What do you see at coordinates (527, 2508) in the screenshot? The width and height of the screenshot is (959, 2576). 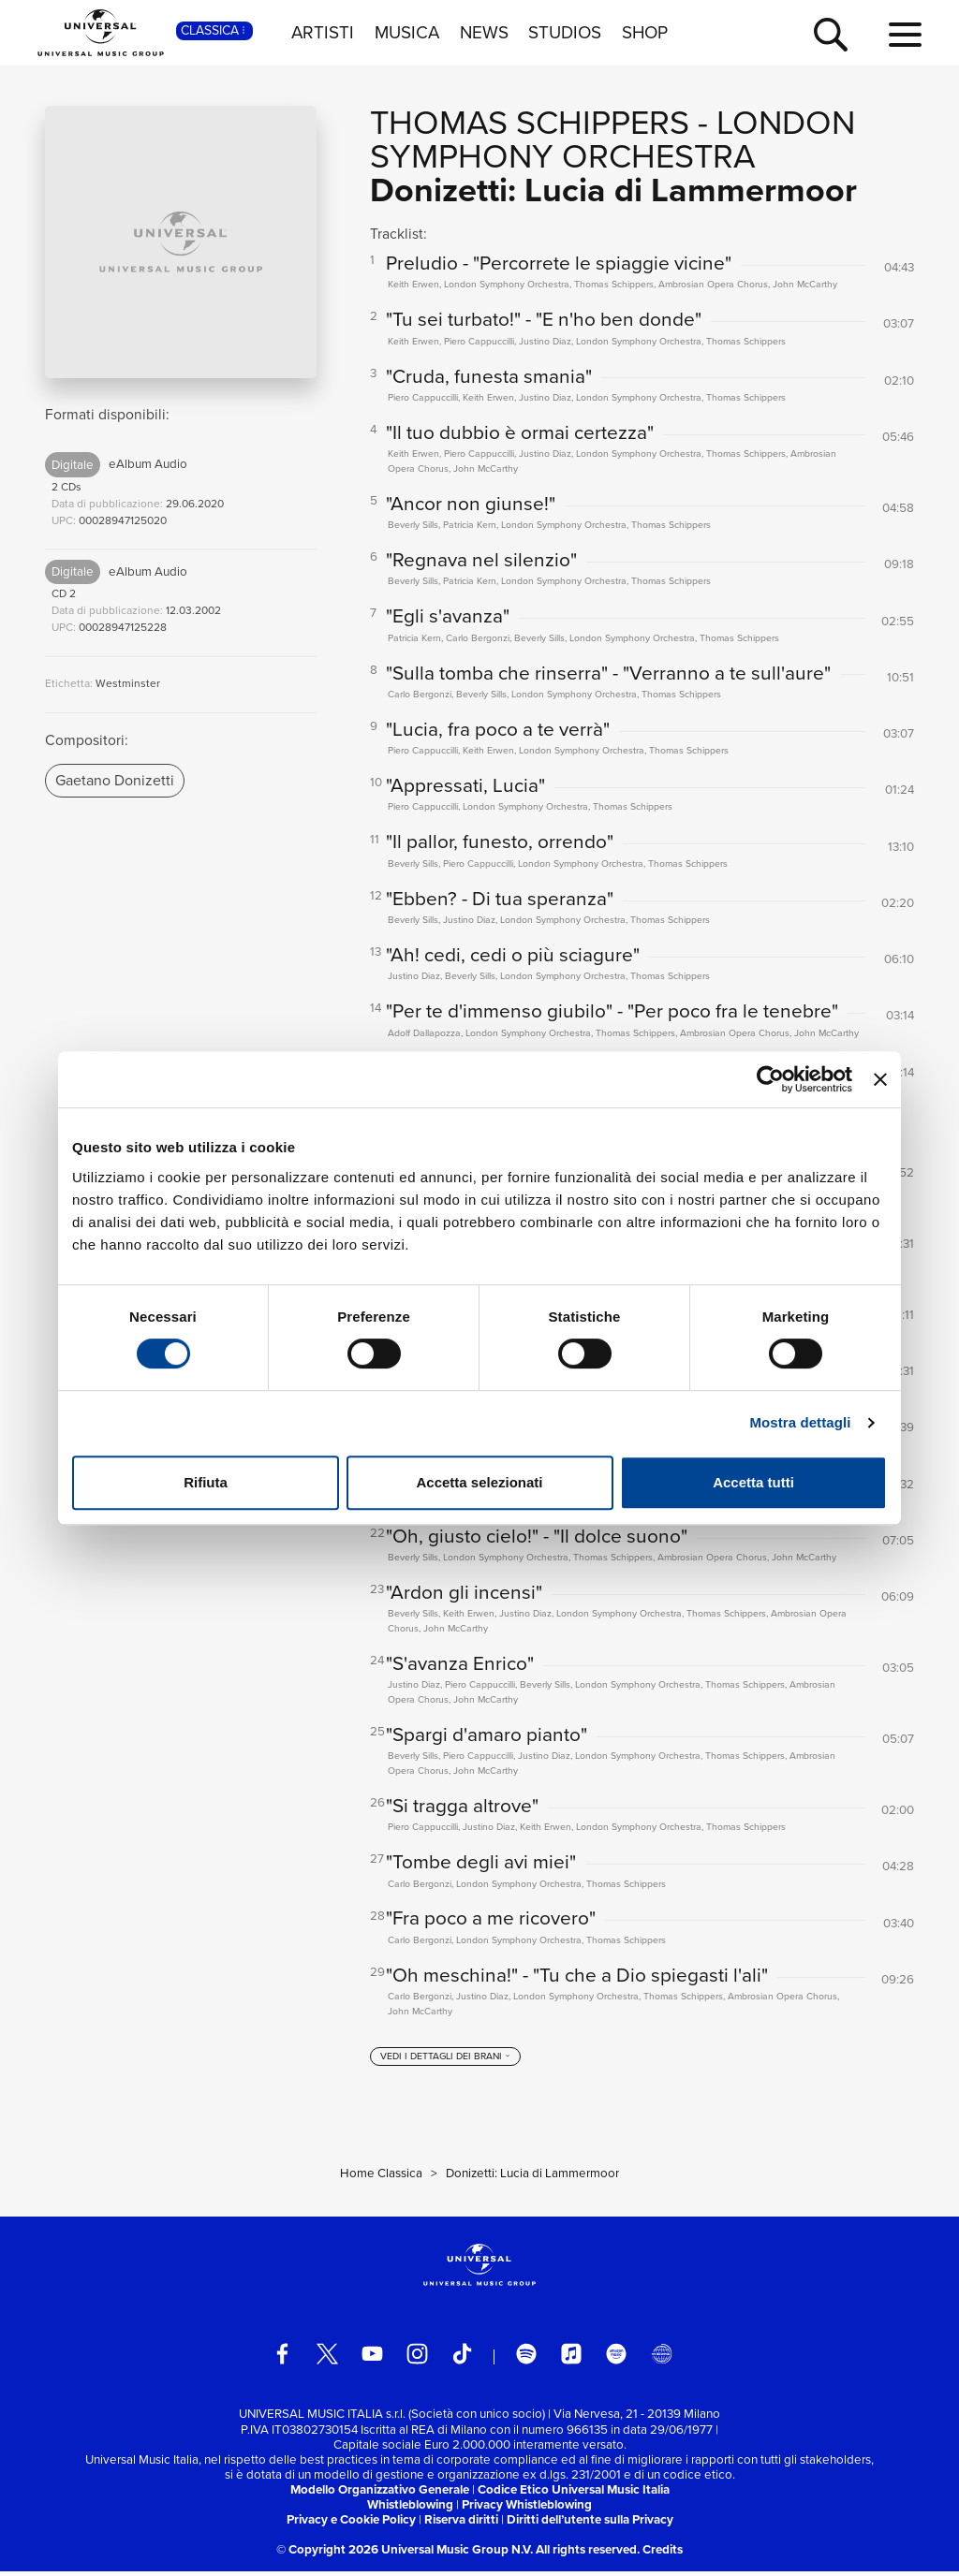 I see `Privacy Whistleblowing` at bounding box center [527, 2508].